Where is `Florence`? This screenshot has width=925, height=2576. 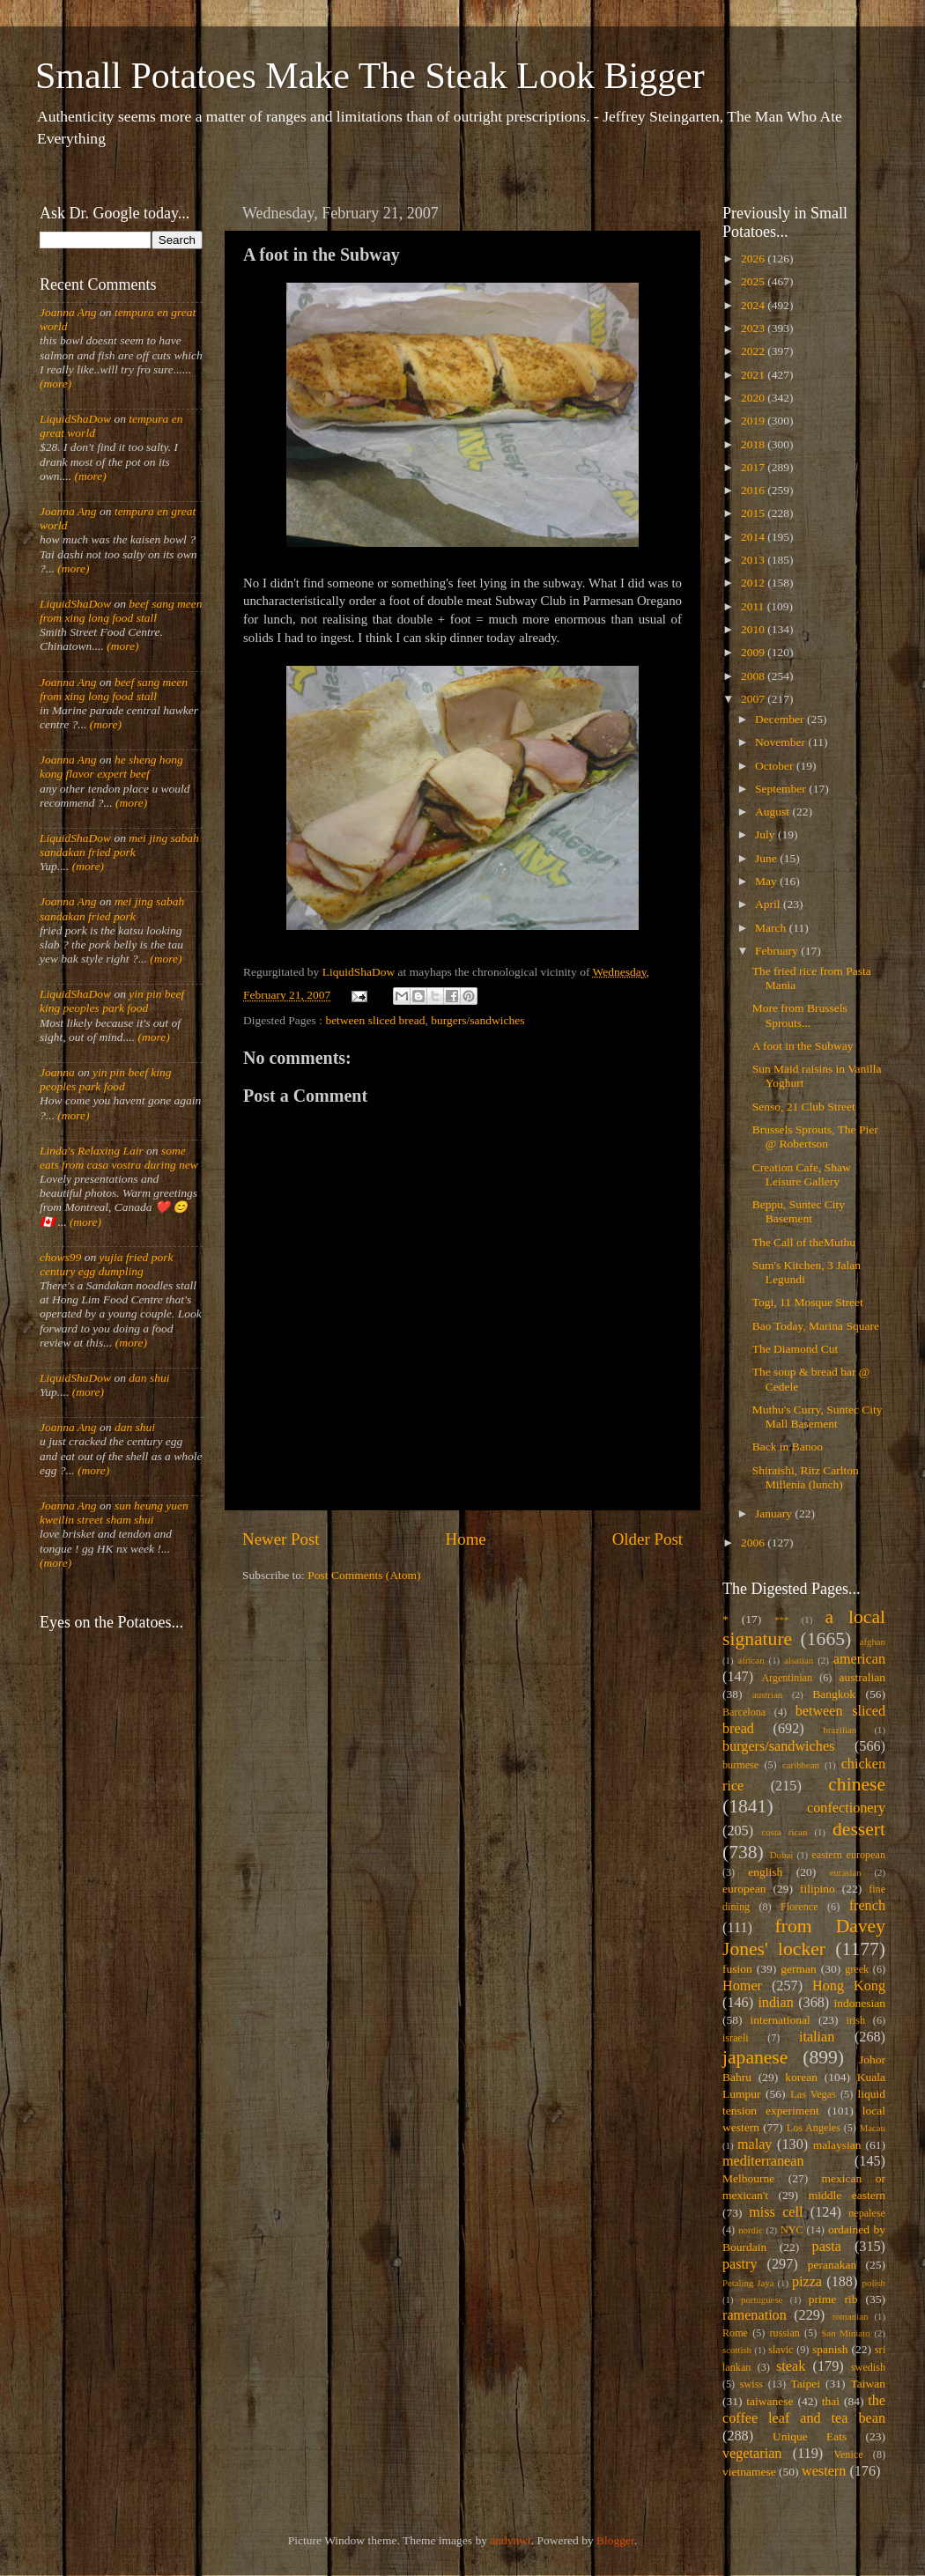 Florence is located at coordinates (799, 1907).